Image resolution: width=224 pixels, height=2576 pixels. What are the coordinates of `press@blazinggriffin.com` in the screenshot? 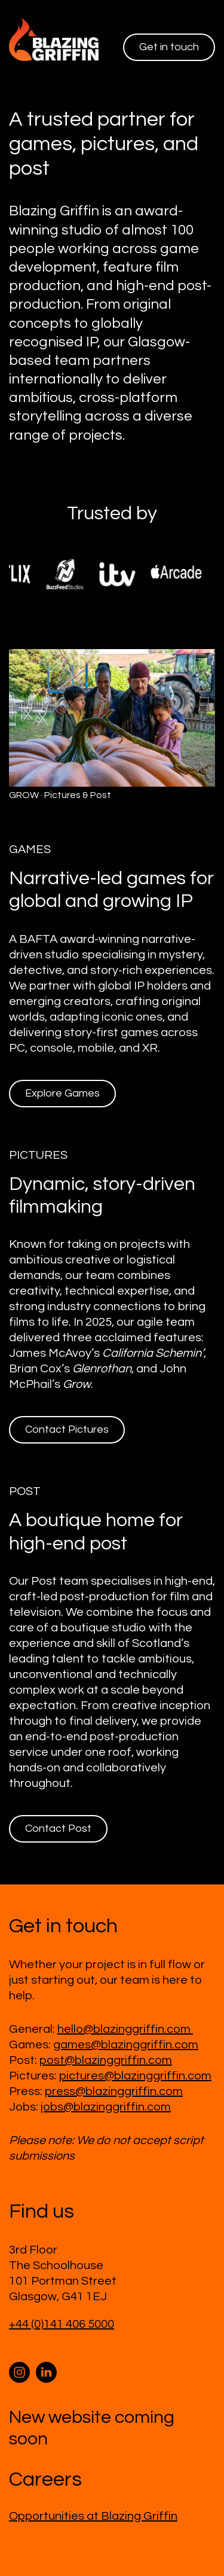 It's located at (114, 2091).